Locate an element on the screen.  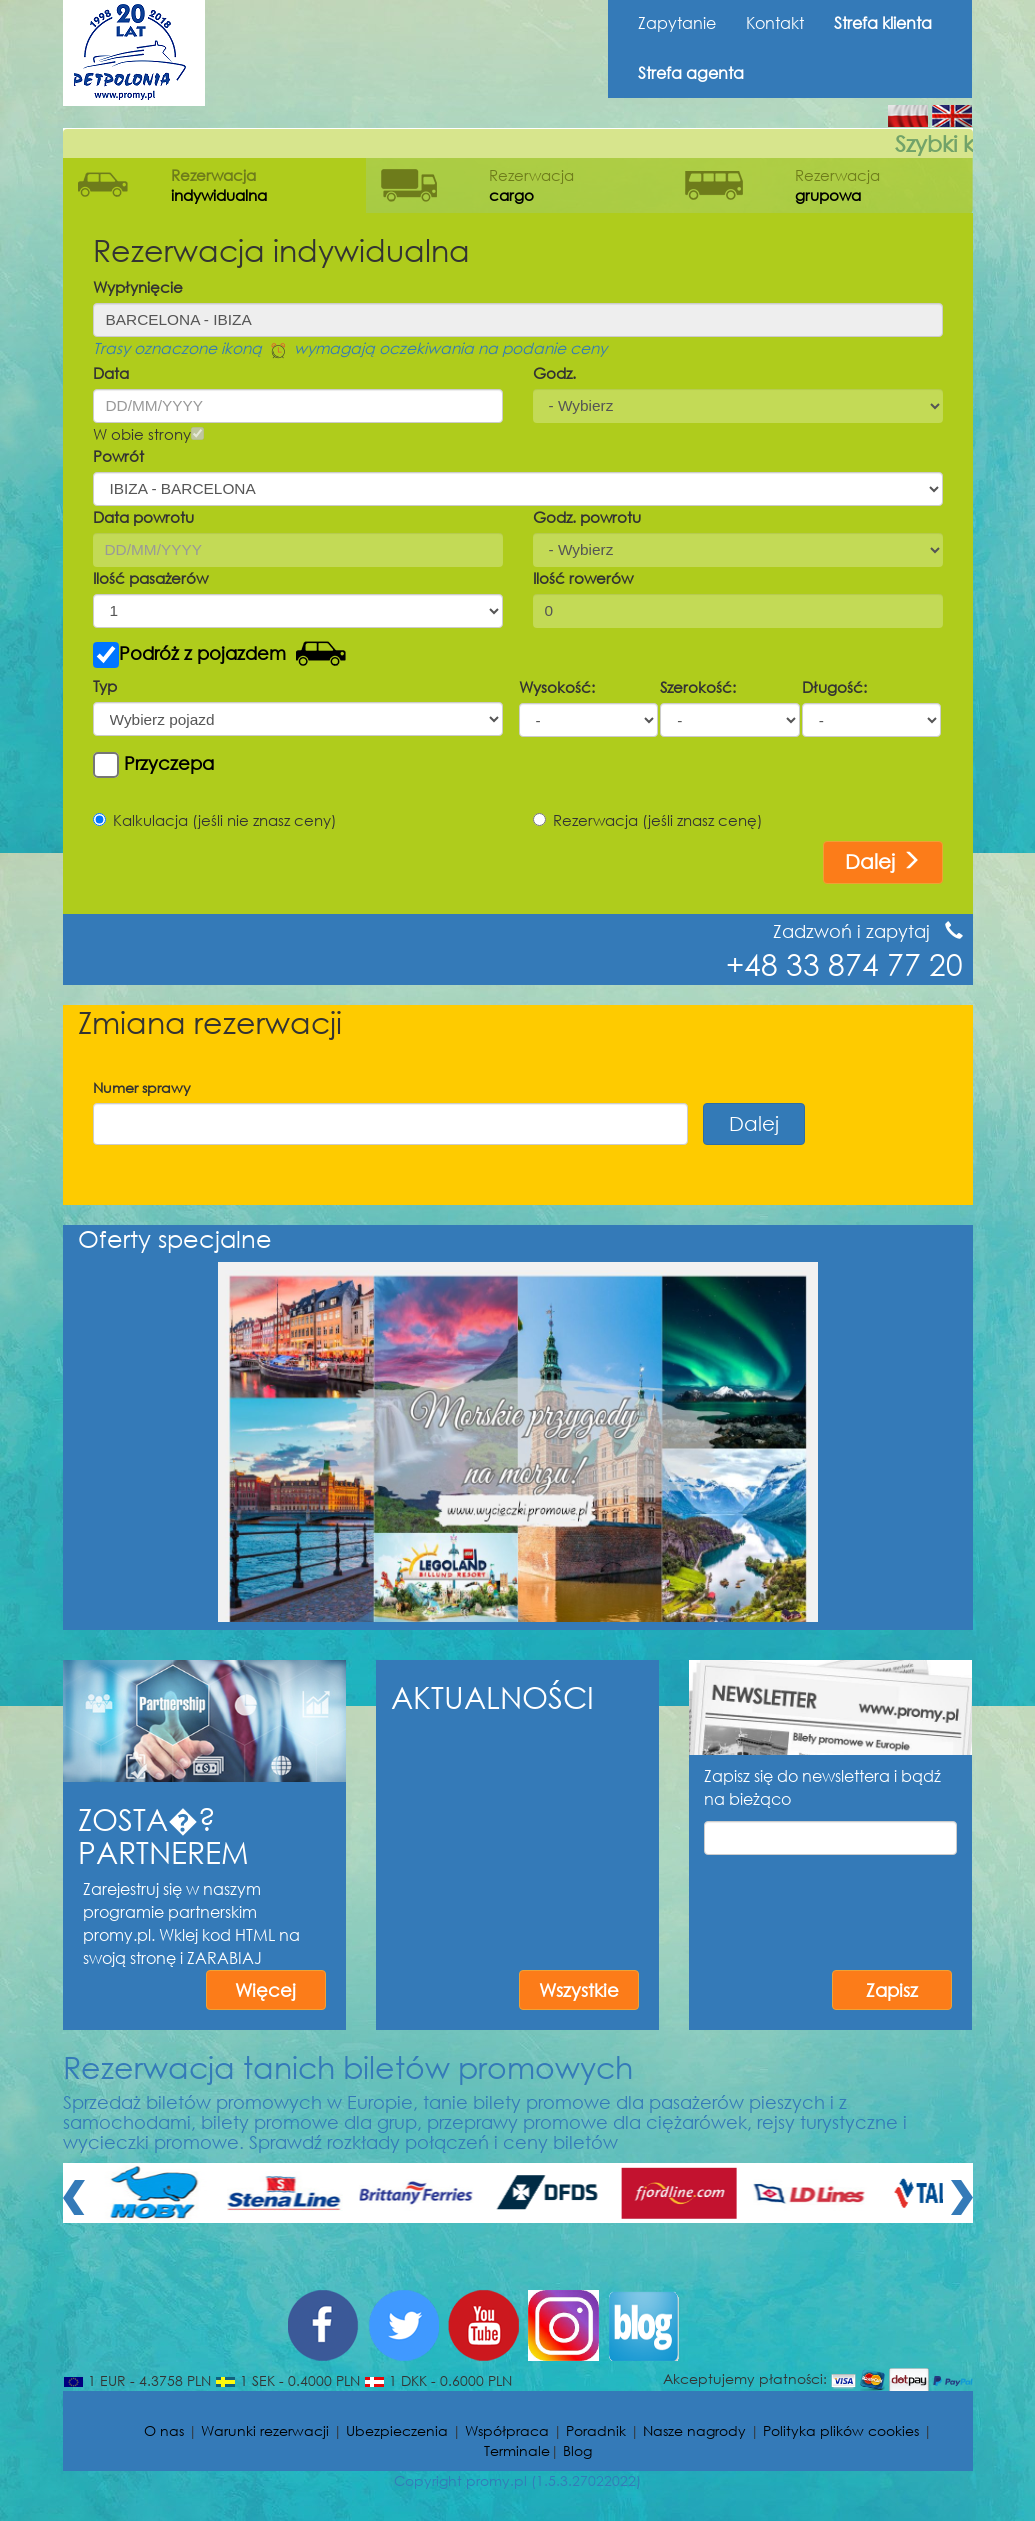
Poradnik is located at coordinates (596, 2430).